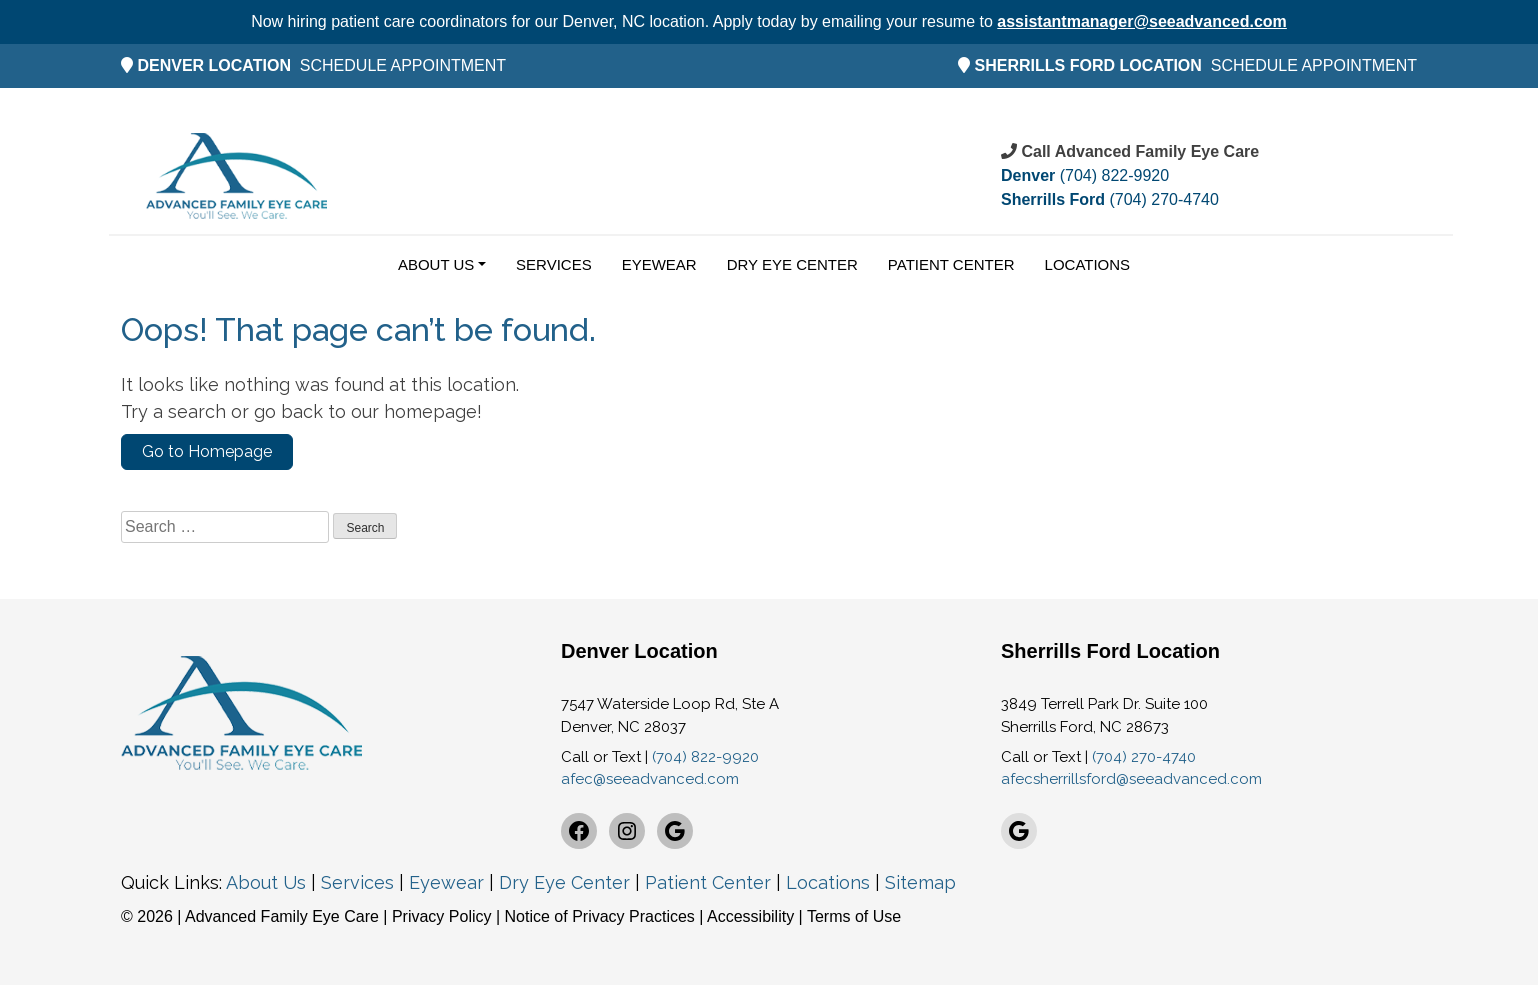  Describe the element at coordinates (207, 451) in the screenshot. I see `Go to Homepage` at that location.